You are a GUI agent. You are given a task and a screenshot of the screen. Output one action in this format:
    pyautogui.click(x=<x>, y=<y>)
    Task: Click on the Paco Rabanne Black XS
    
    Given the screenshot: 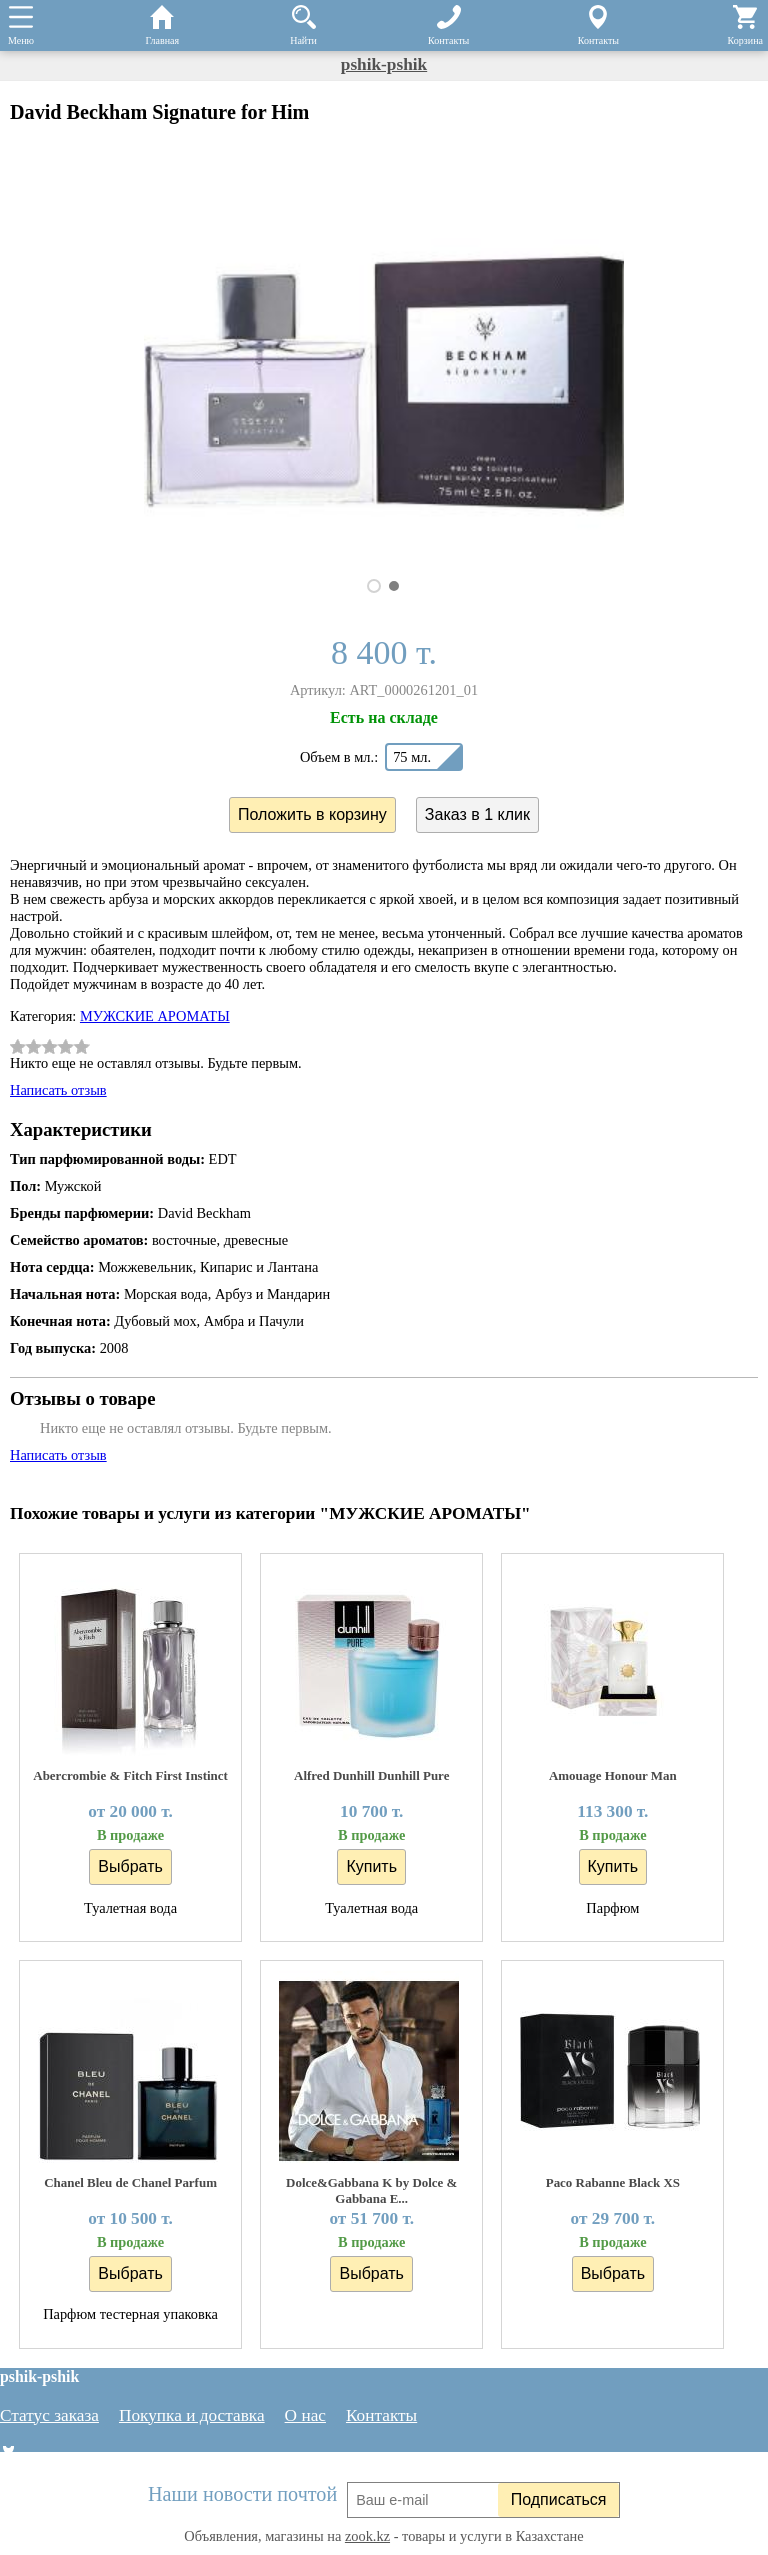 What is the action you would take?
    pyautogui.click(x=613, y=2182)
    